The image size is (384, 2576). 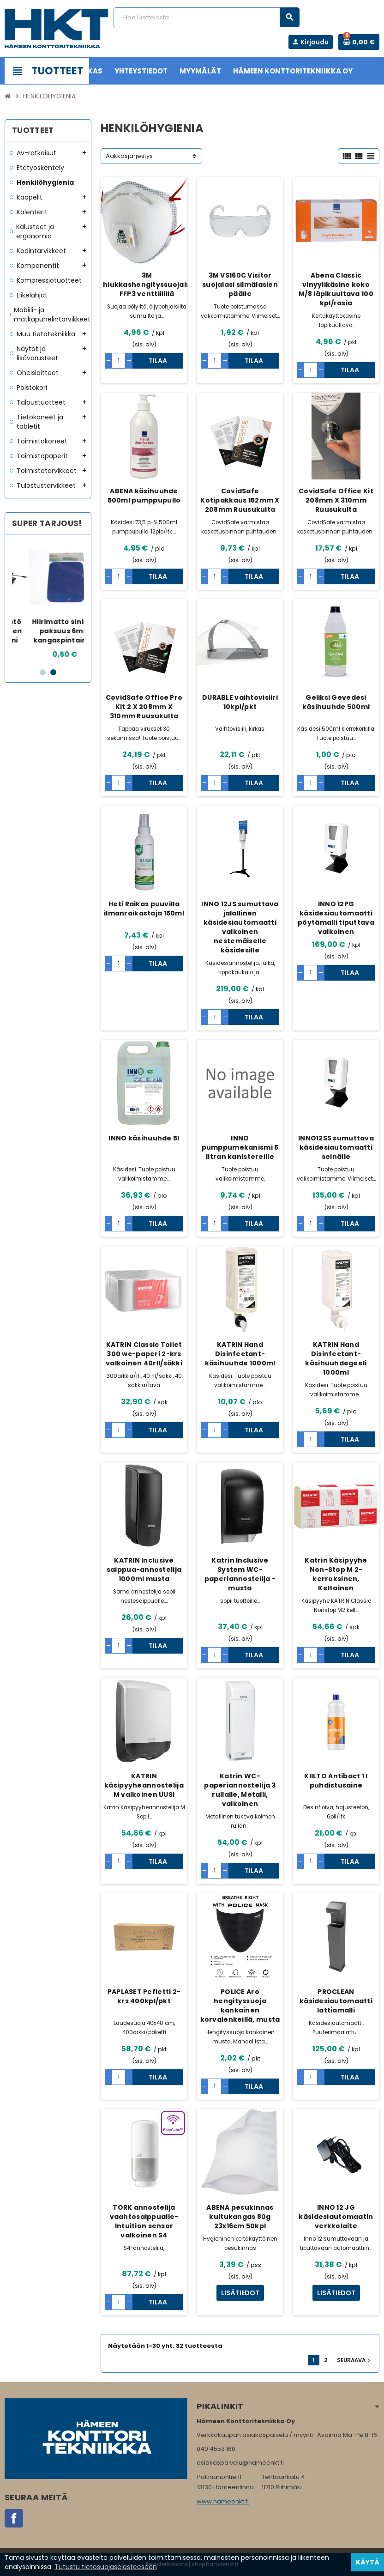 What do you see at coordinates (14, 2518) in the screenshot?
I see `Facebook` at bounding box center [14, 2518].